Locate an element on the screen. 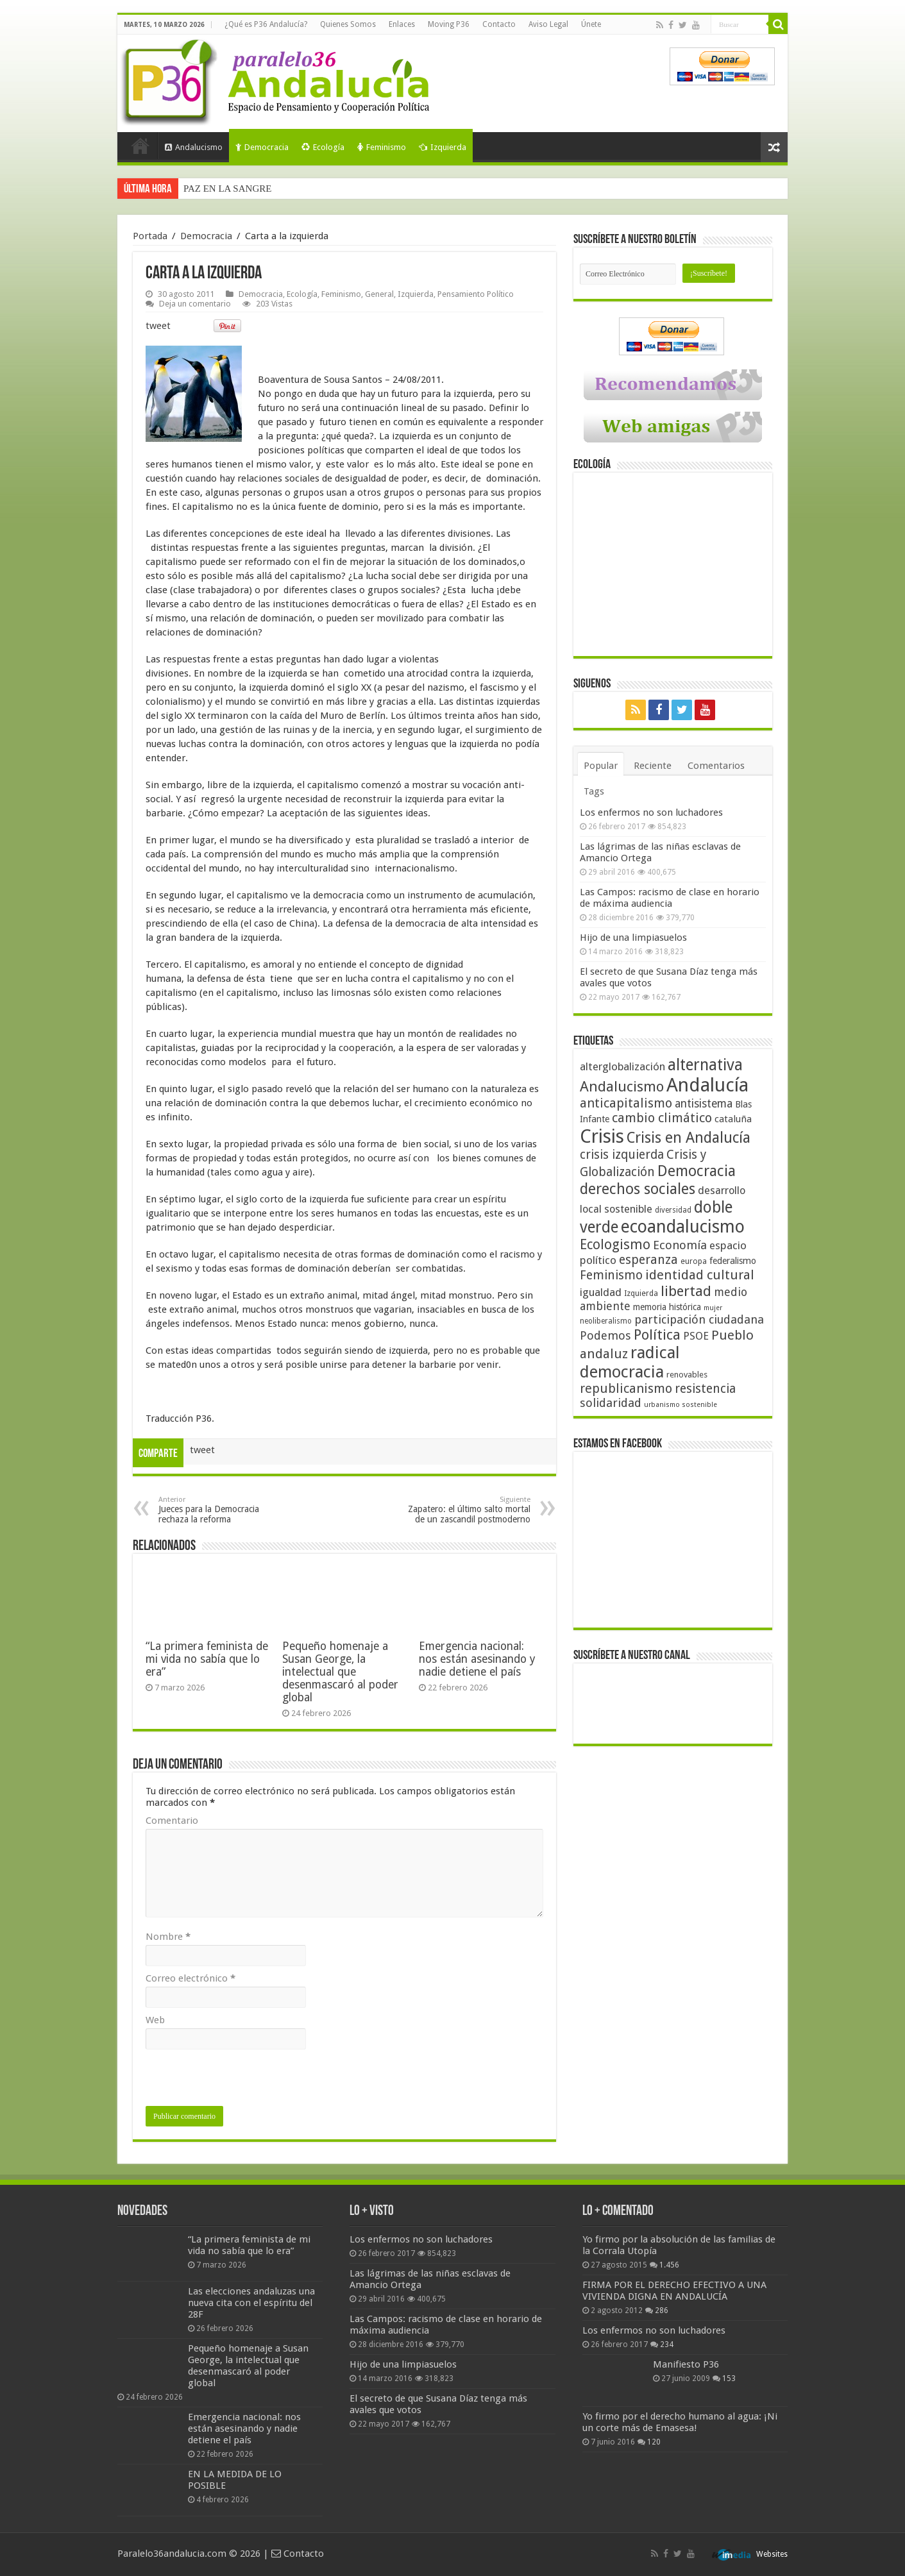  tweet is located at coordinates (158, 326).